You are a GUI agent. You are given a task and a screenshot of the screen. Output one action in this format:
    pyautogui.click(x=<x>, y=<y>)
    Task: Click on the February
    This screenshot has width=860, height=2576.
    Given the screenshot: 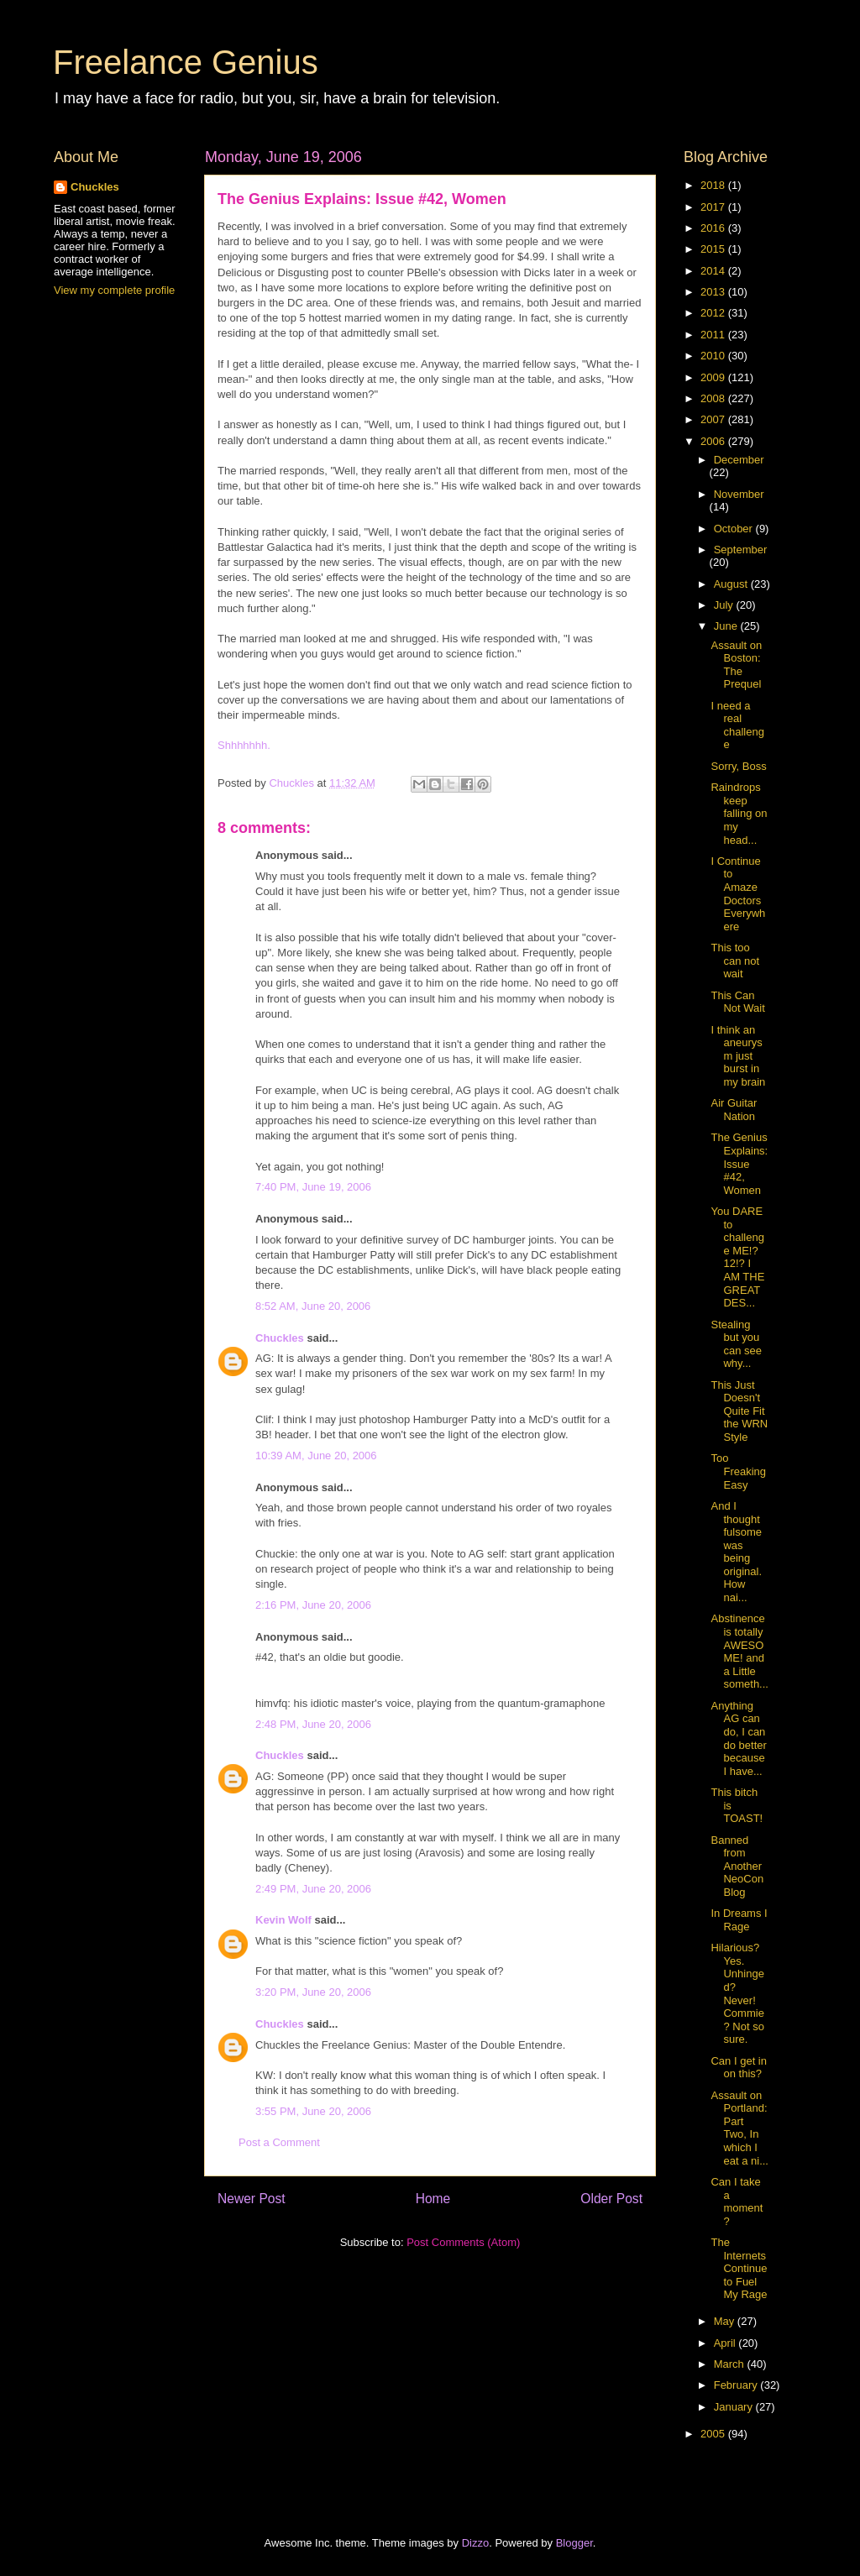 What is the action you would take?
    pyautogui.click(x=737, y=2385)
    